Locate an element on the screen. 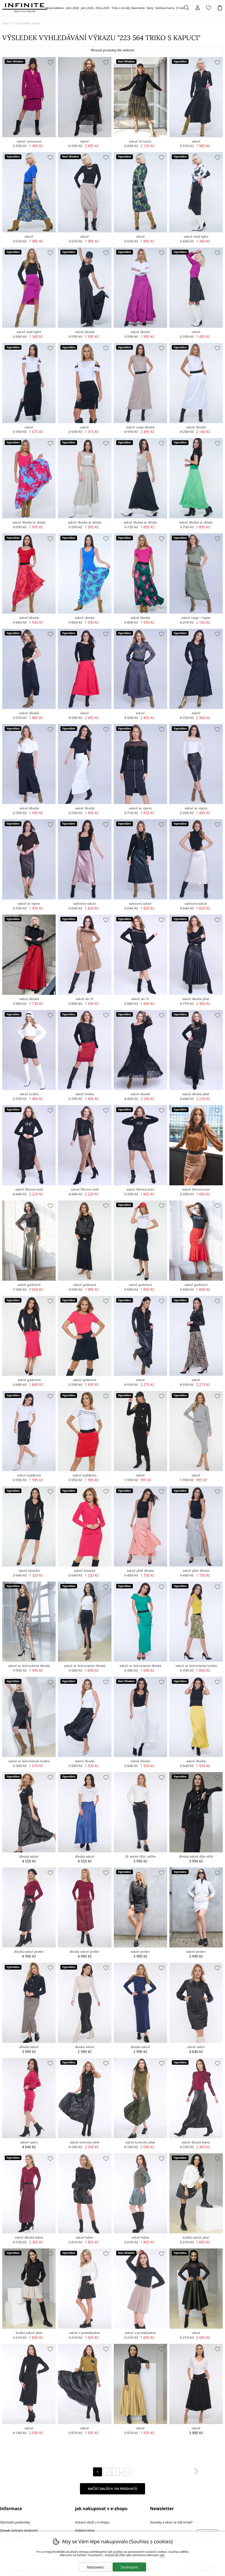  Slevy is located at coordinates (150, 8).